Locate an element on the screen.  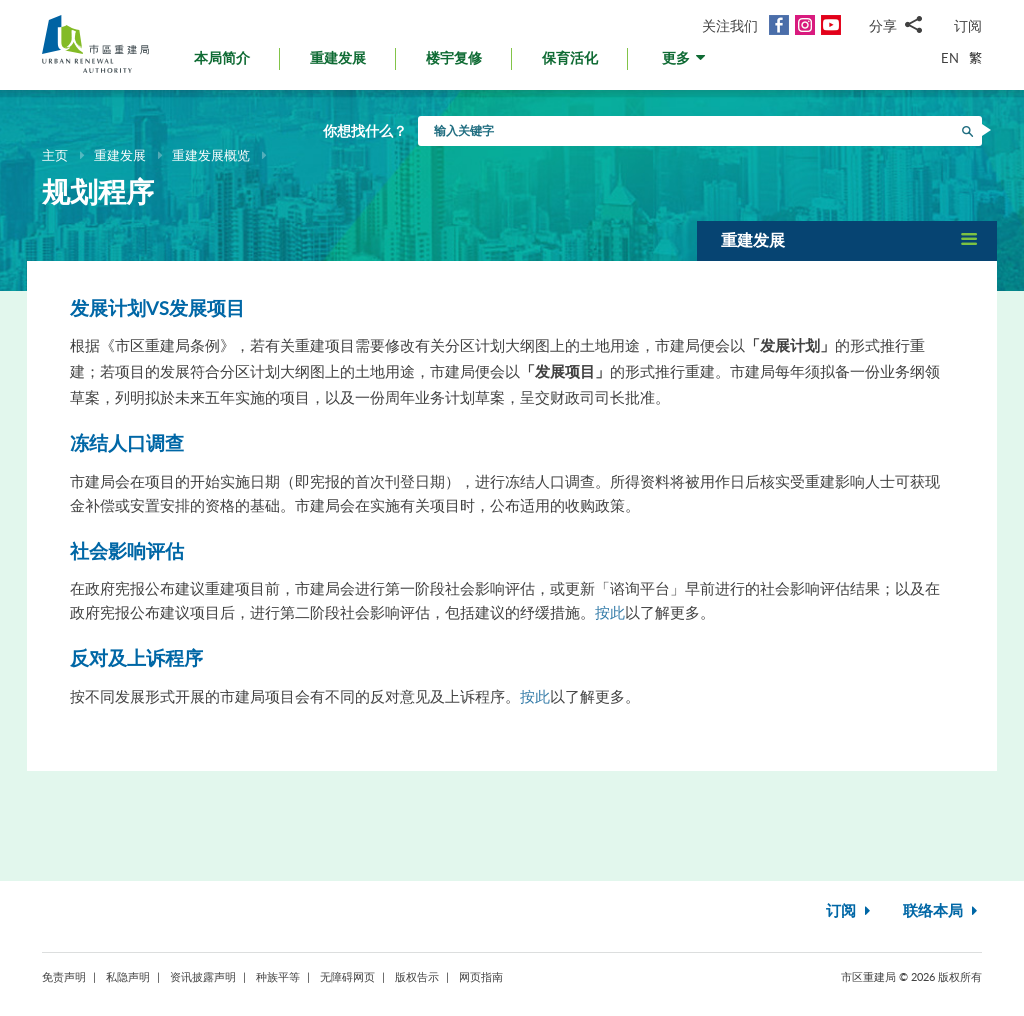
联络本局 is located at coordinates (942, 911).